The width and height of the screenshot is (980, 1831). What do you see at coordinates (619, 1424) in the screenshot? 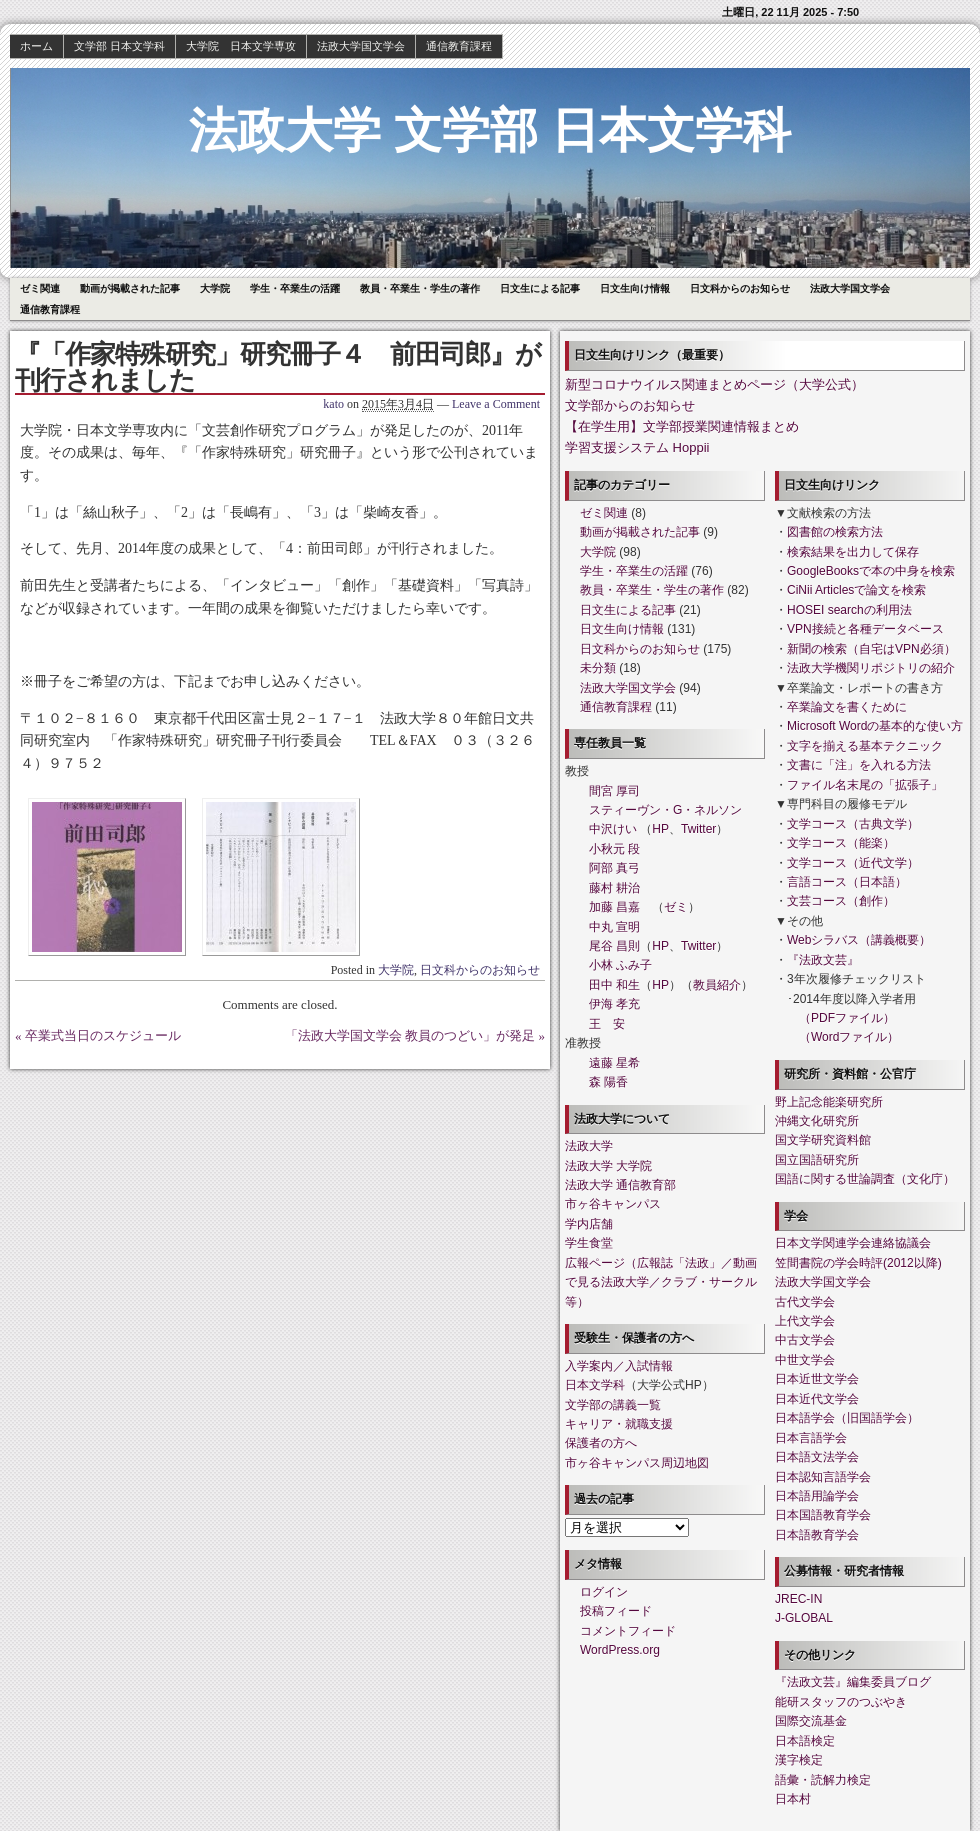
I see `キャリア・就職支援` at bounding box center [619, 1424].